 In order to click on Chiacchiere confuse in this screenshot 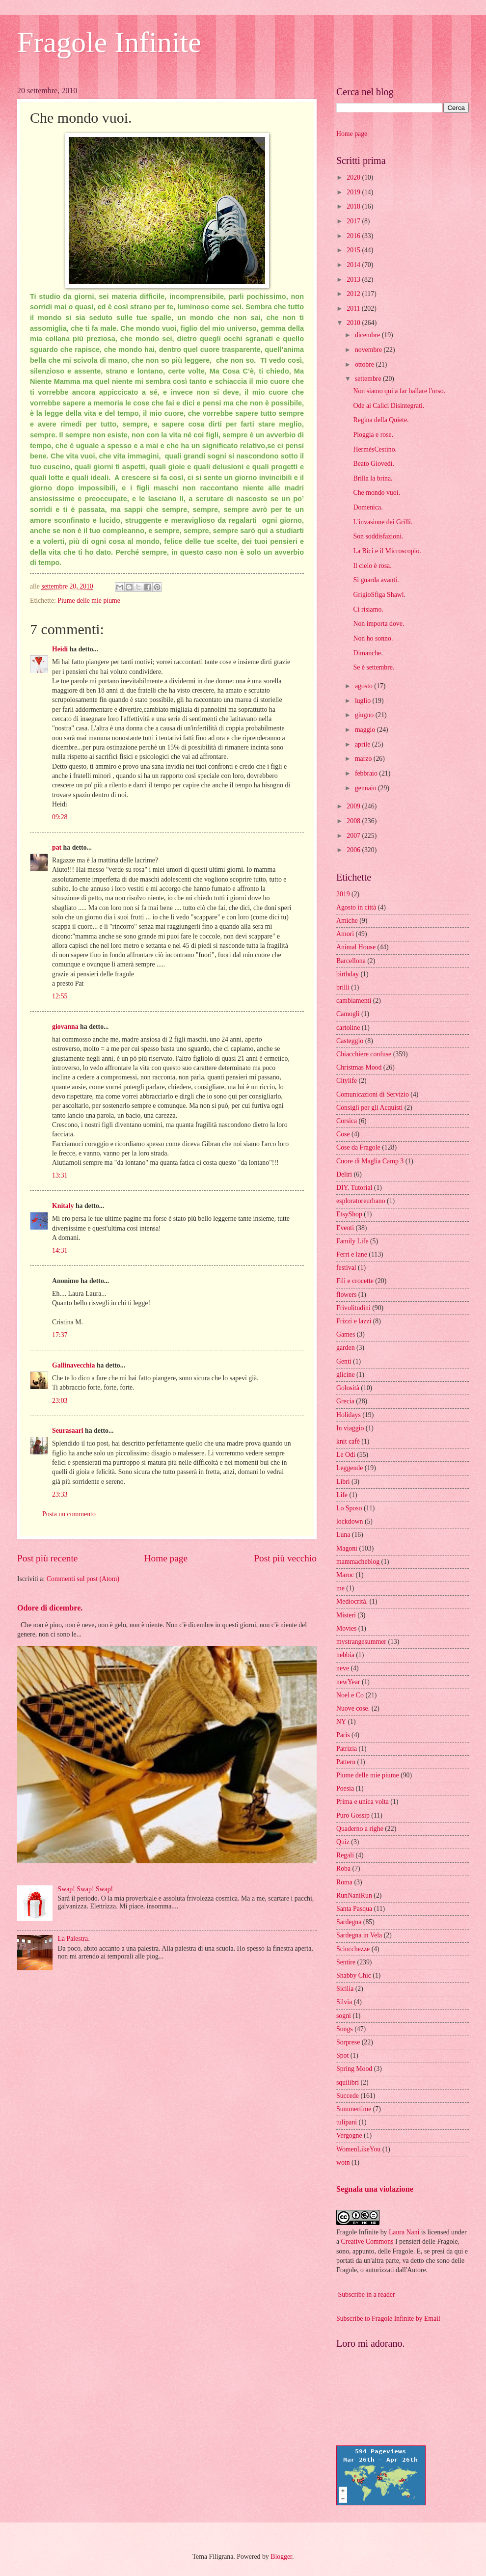, I will do `click(363, 1054)`.